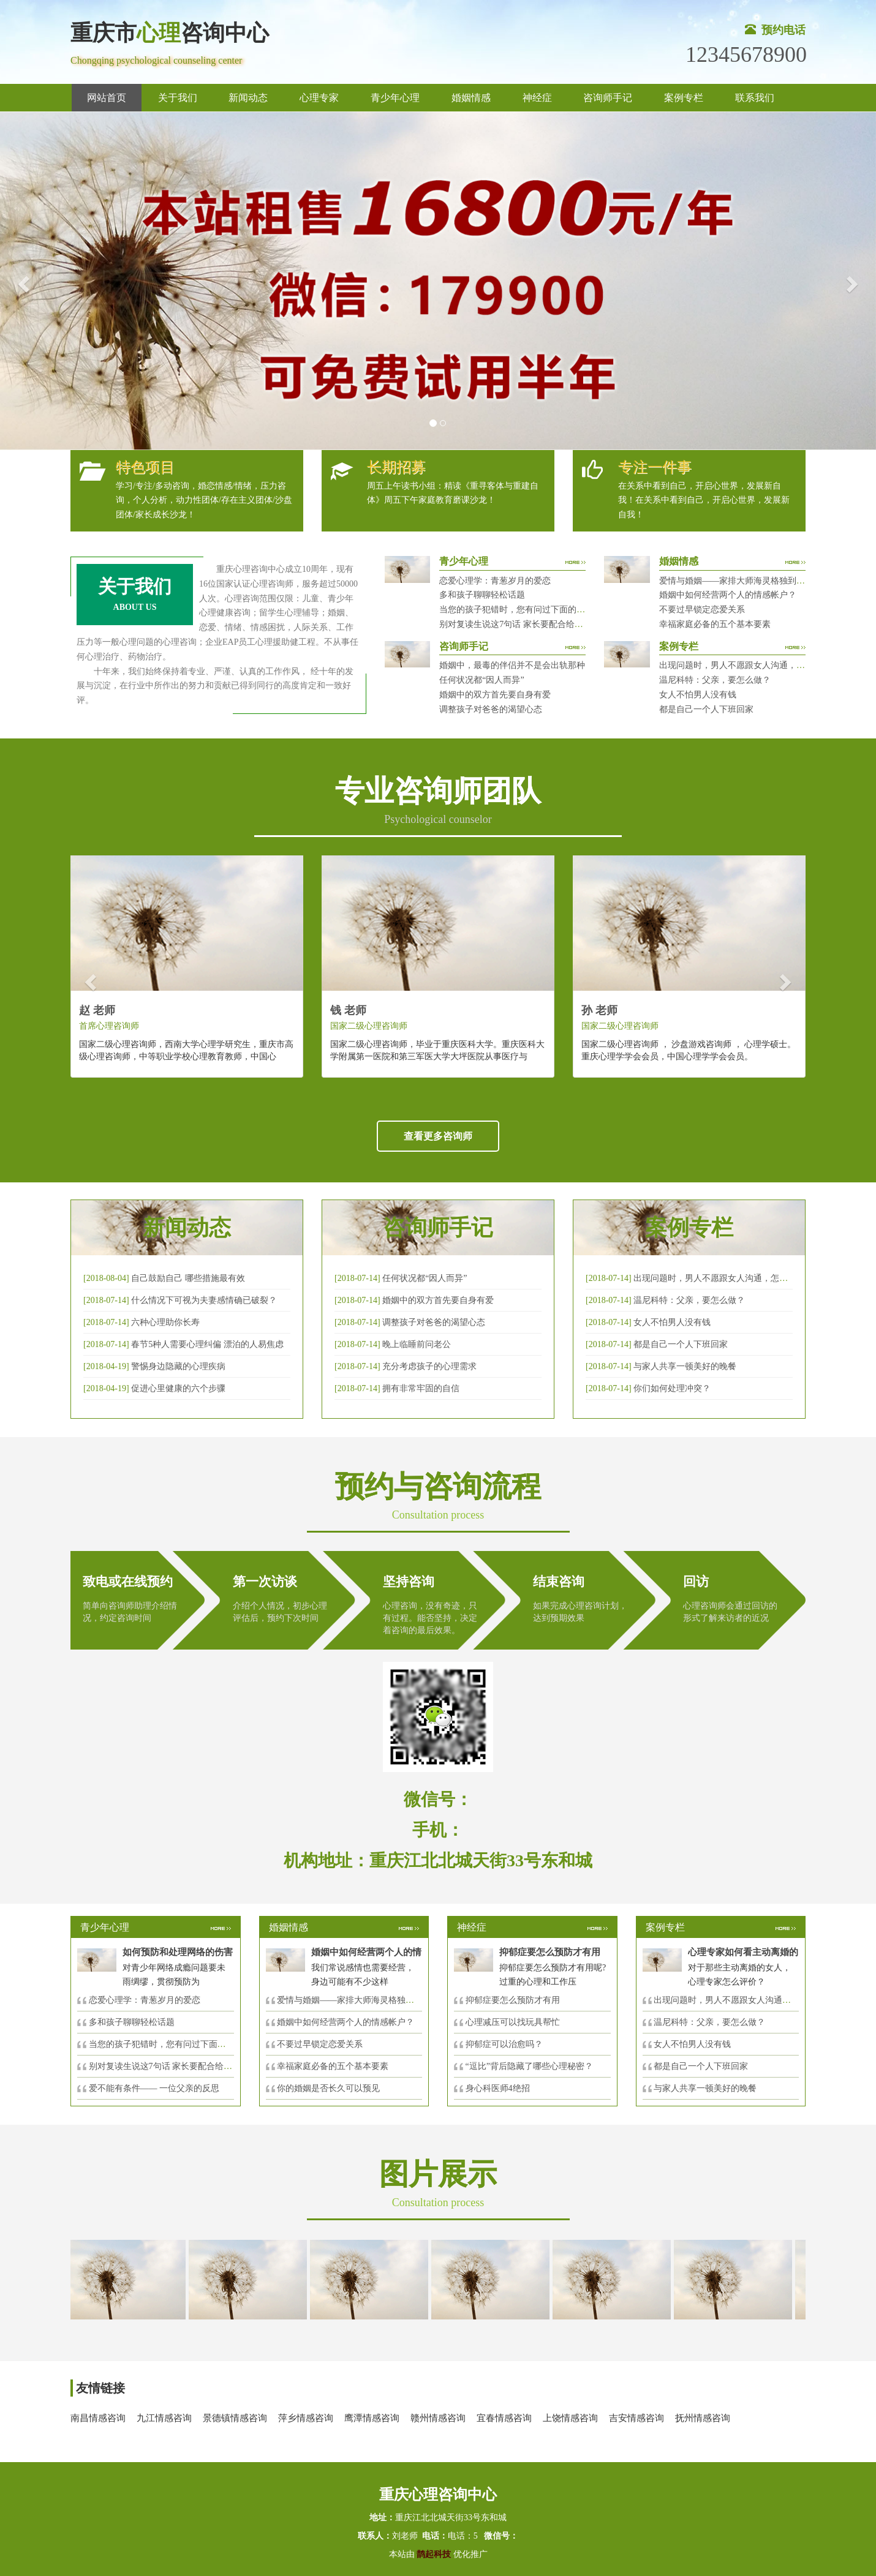 This screenshot has height=2576, width=876. What do you see at coordinates (495, 580) in the screenshot?
I see `恋爱心理学：青葱岁月的爱恋` at bounding box center [495, 580].